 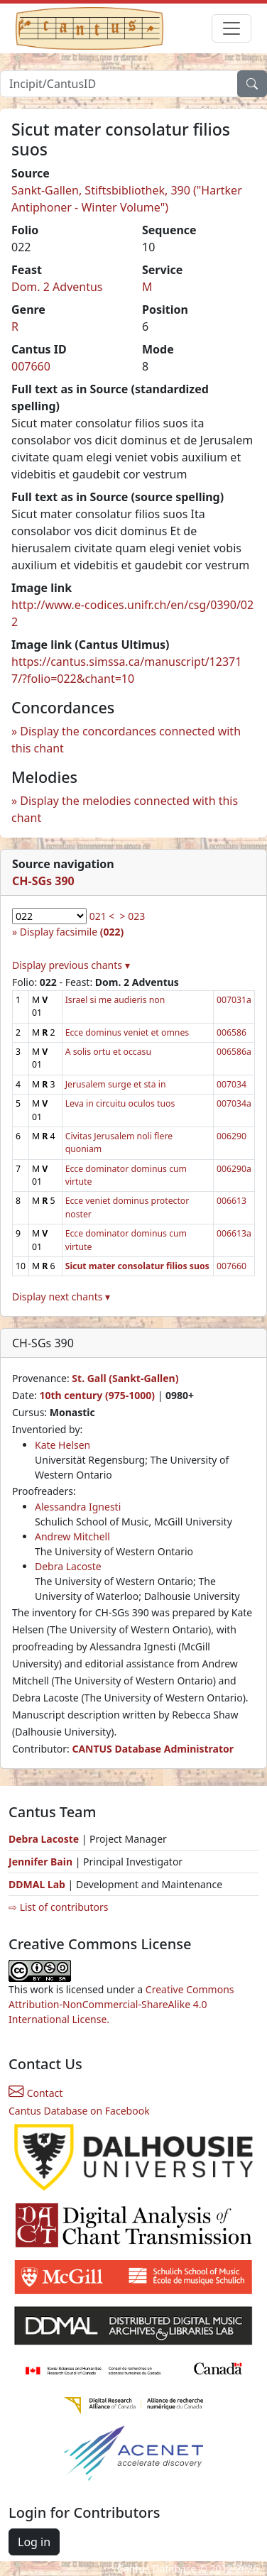 What do you see at coordinates (124, 809) in the screenshot?
I see `Display the melodies connected with this chant` at bounding box center [124, 809].